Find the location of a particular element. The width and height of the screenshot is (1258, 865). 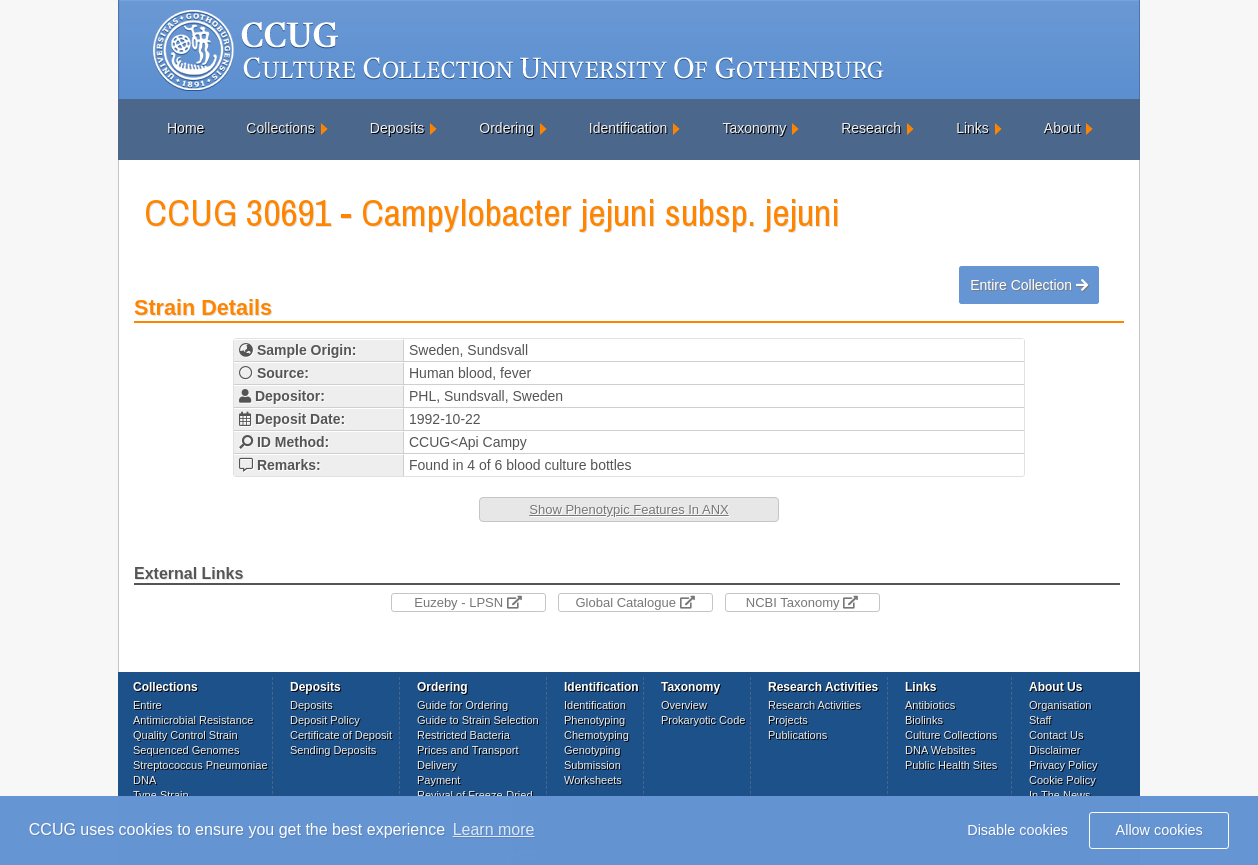

Worksheets is located at coordinates (593, 780).